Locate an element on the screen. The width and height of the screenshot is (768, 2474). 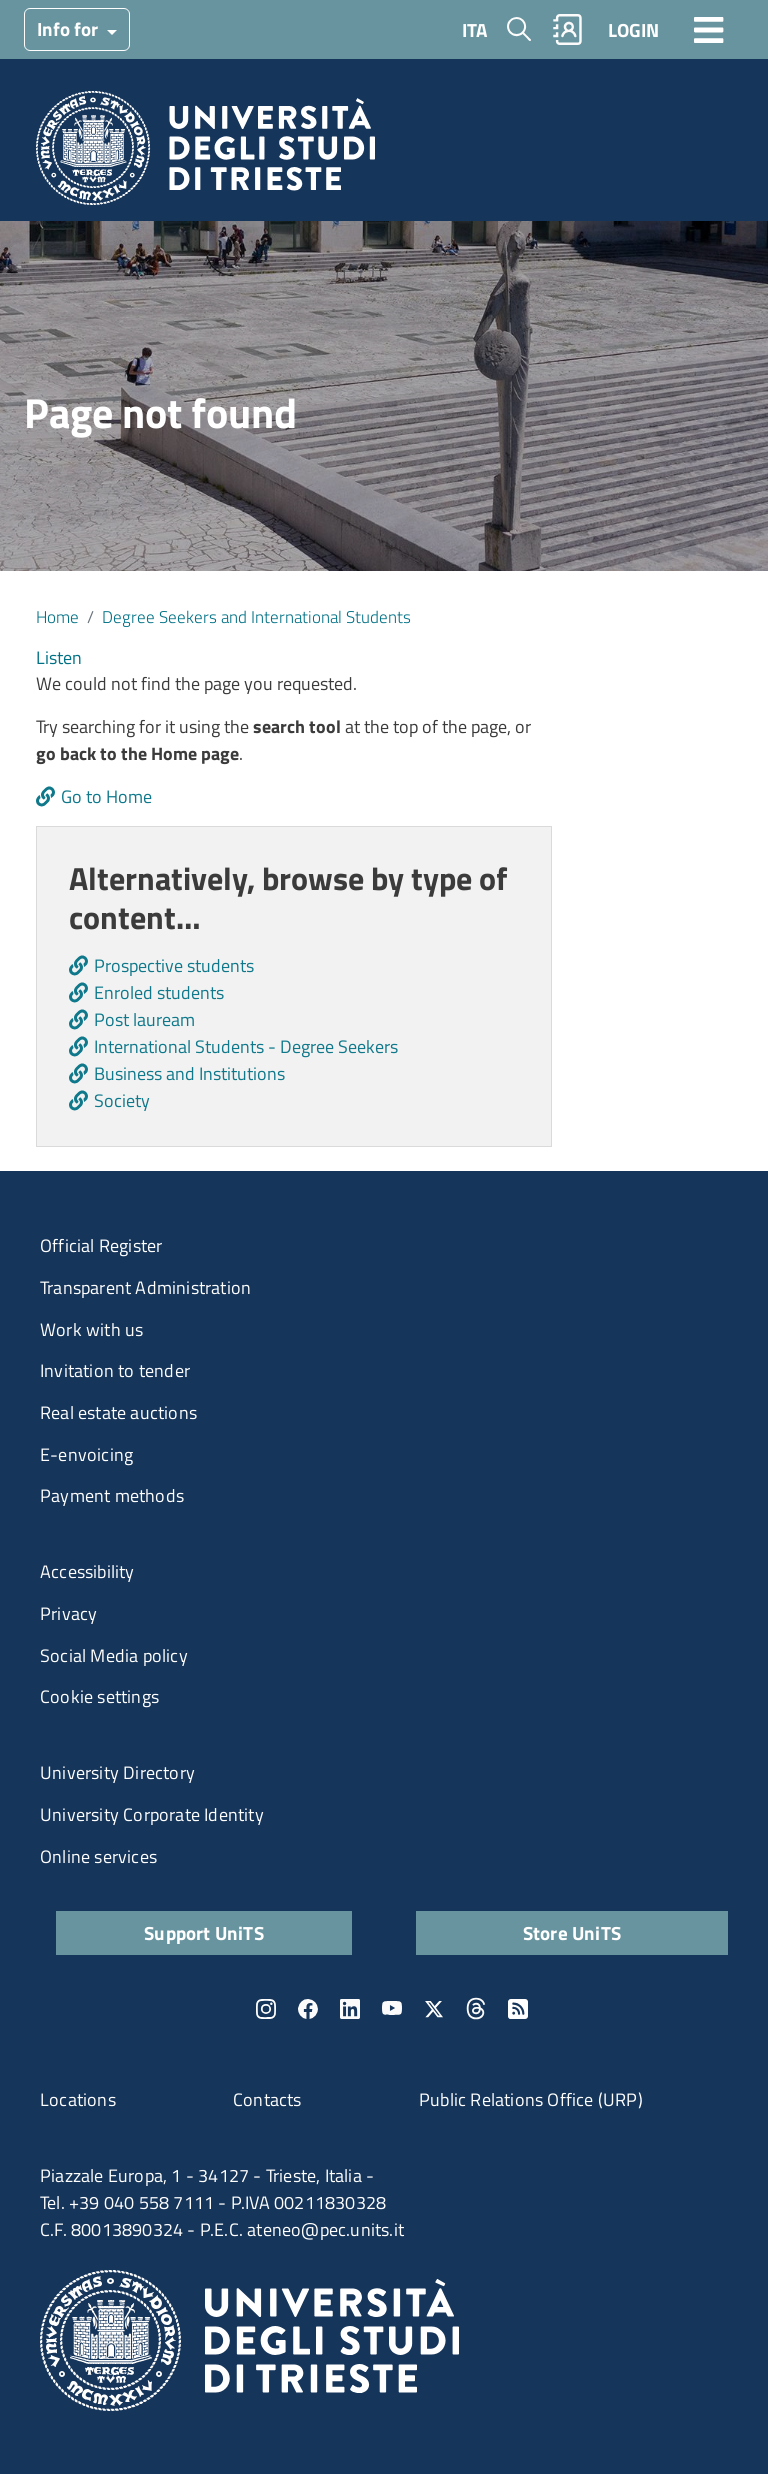
University Corporate Identity is located at coordinates (152, 1814).